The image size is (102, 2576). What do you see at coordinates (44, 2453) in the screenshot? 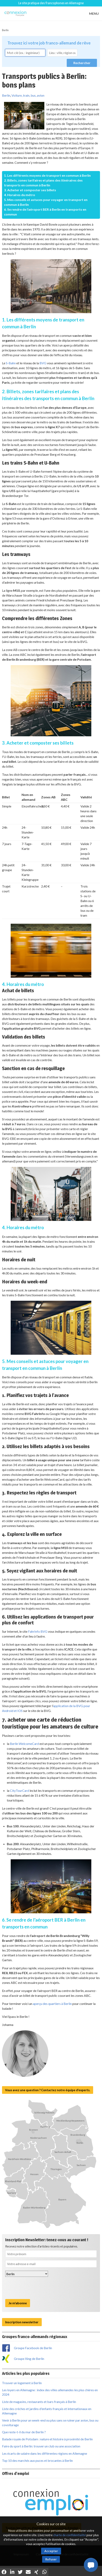
I see `Les écarts de salaire dans les différentes régions en Allemagne` at bounding box center [44, 2453].